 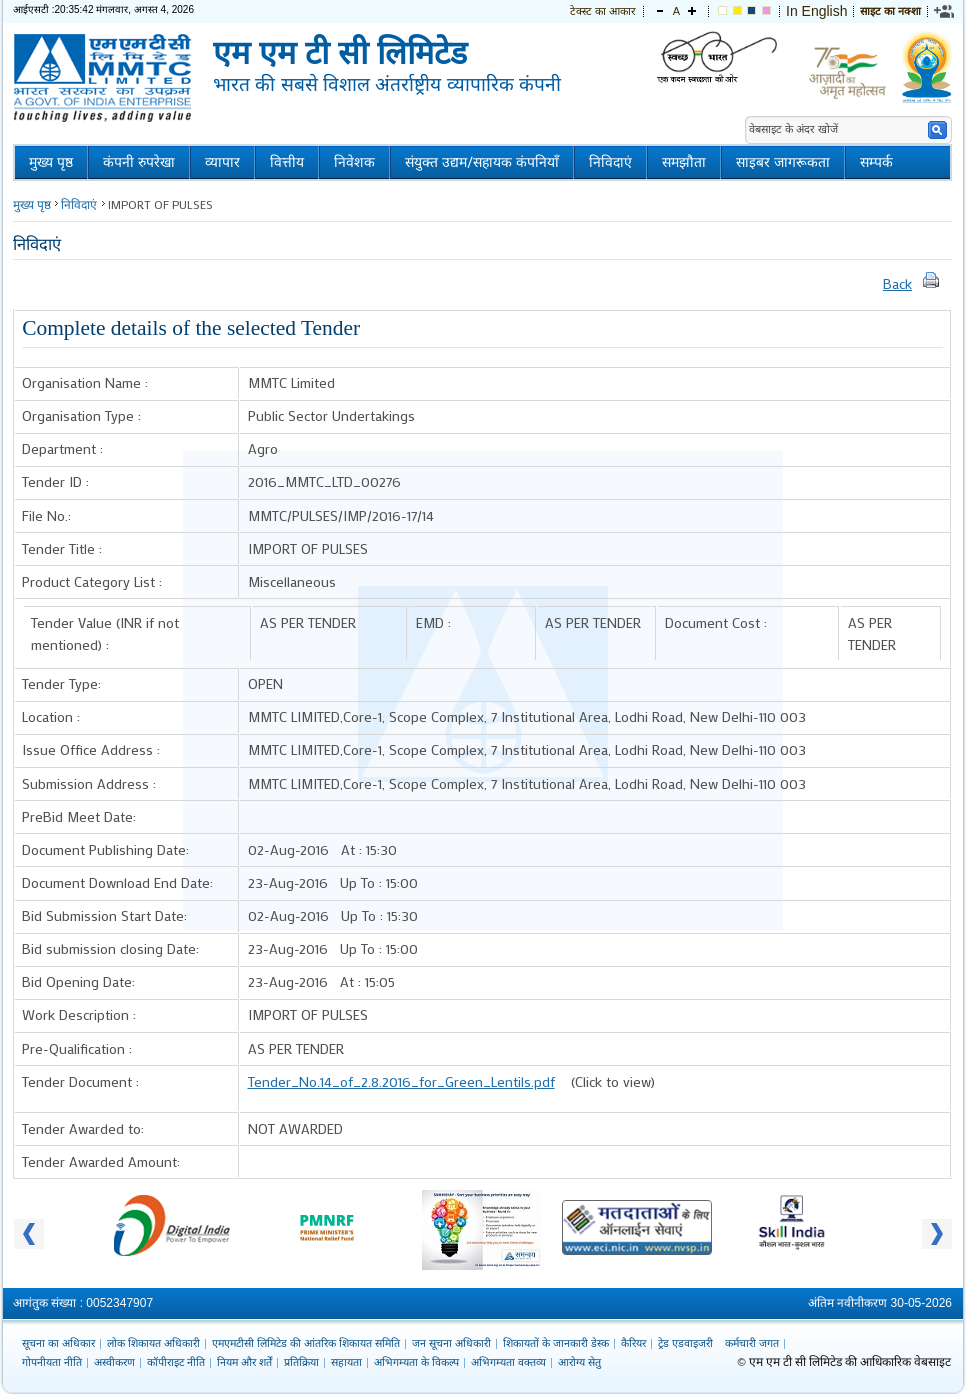 I want to click on सम्पर्क, so click(x=876, y=162).